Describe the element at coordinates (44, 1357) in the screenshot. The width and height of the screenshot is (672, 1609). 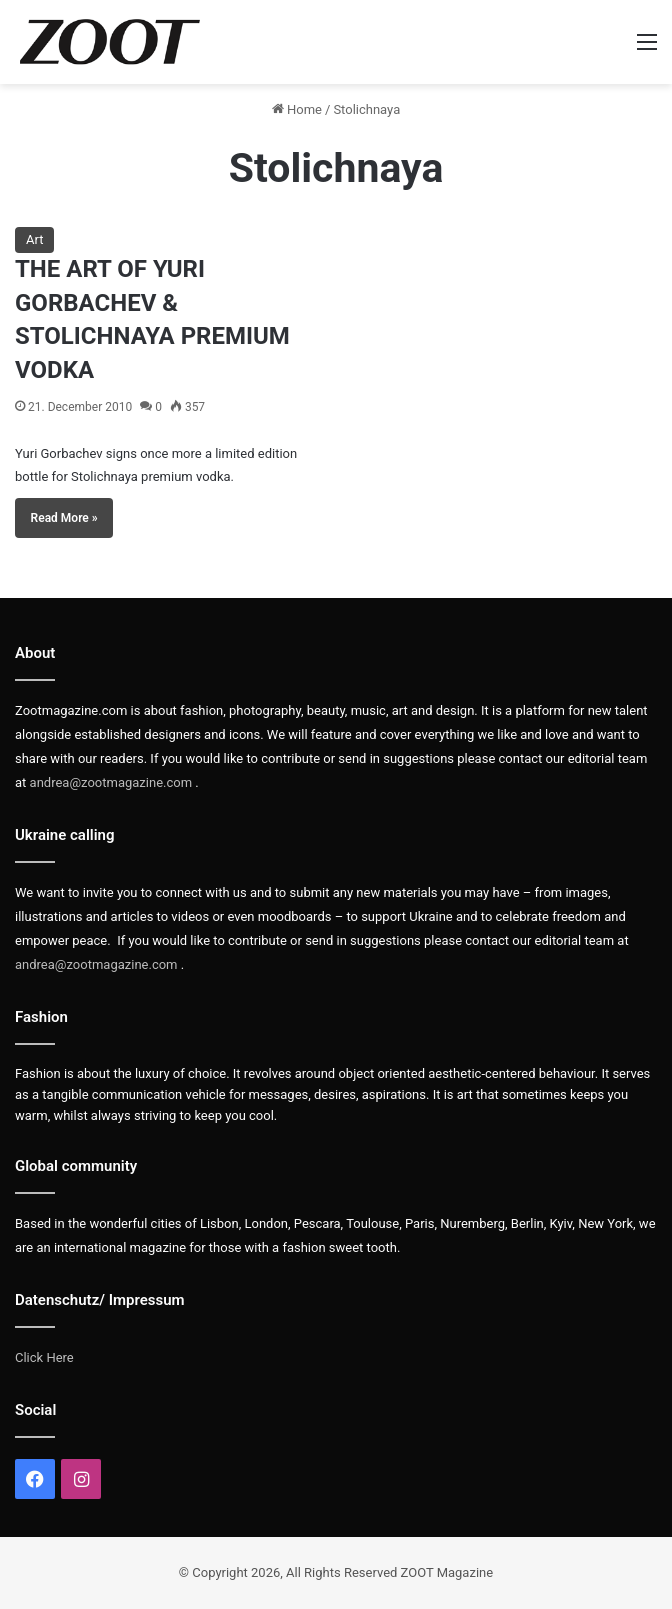
I see `Click Here` at that location.